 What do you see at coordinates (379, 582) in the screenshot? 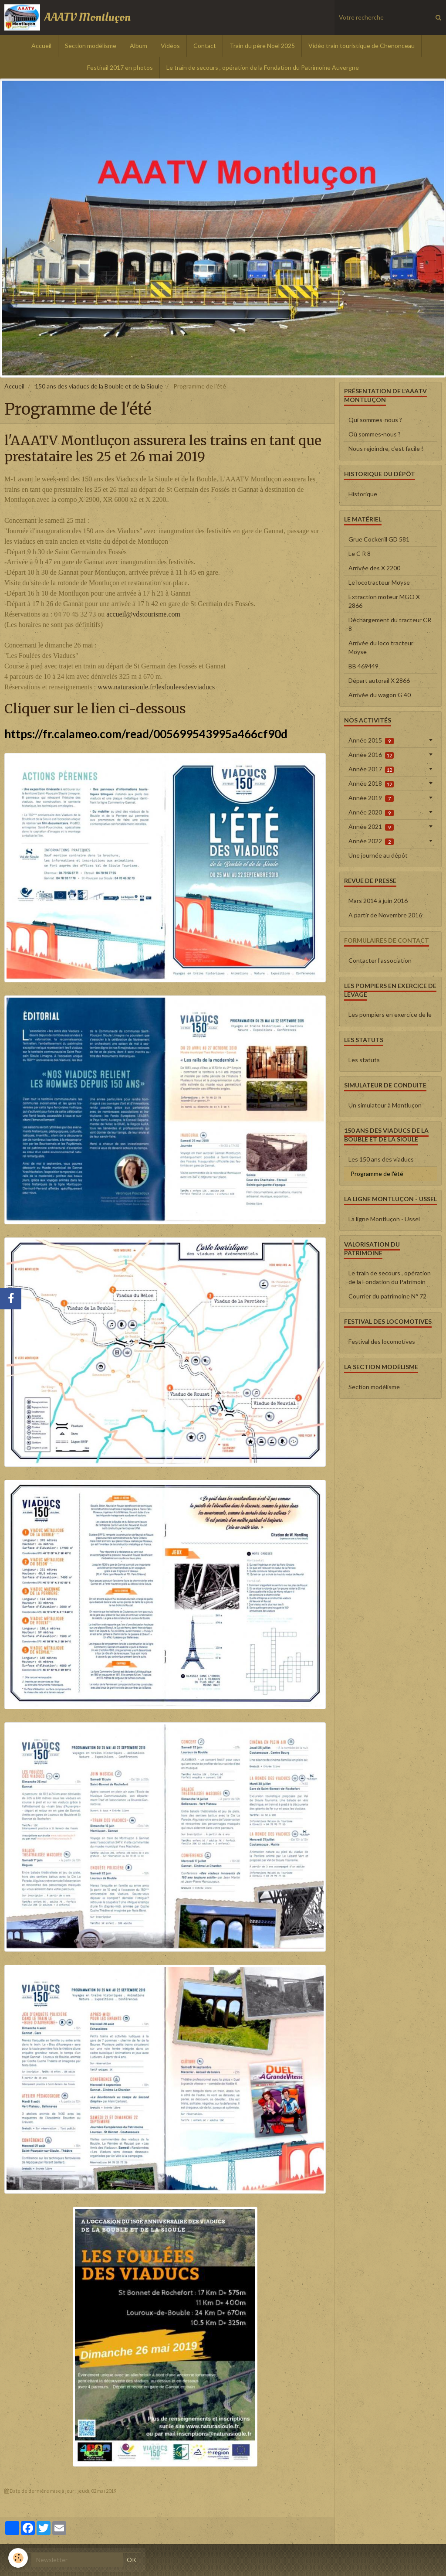
I see `Le locotracteur Moyse` at bounding box center [379, 582].